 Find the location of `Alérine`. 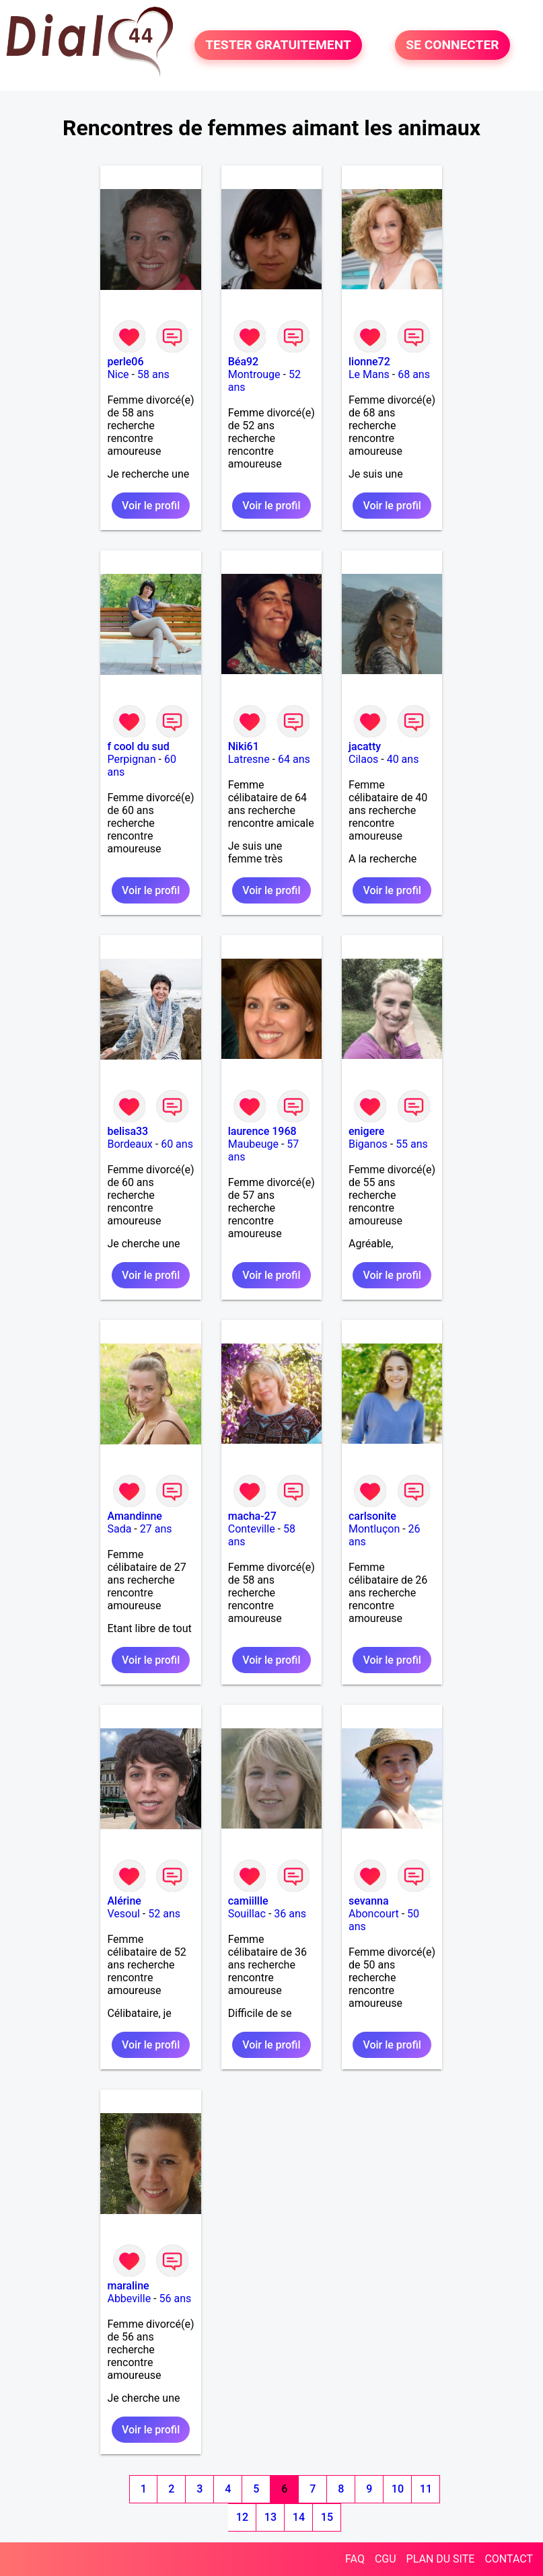

Alérine is located at coordinates (124, 1900).